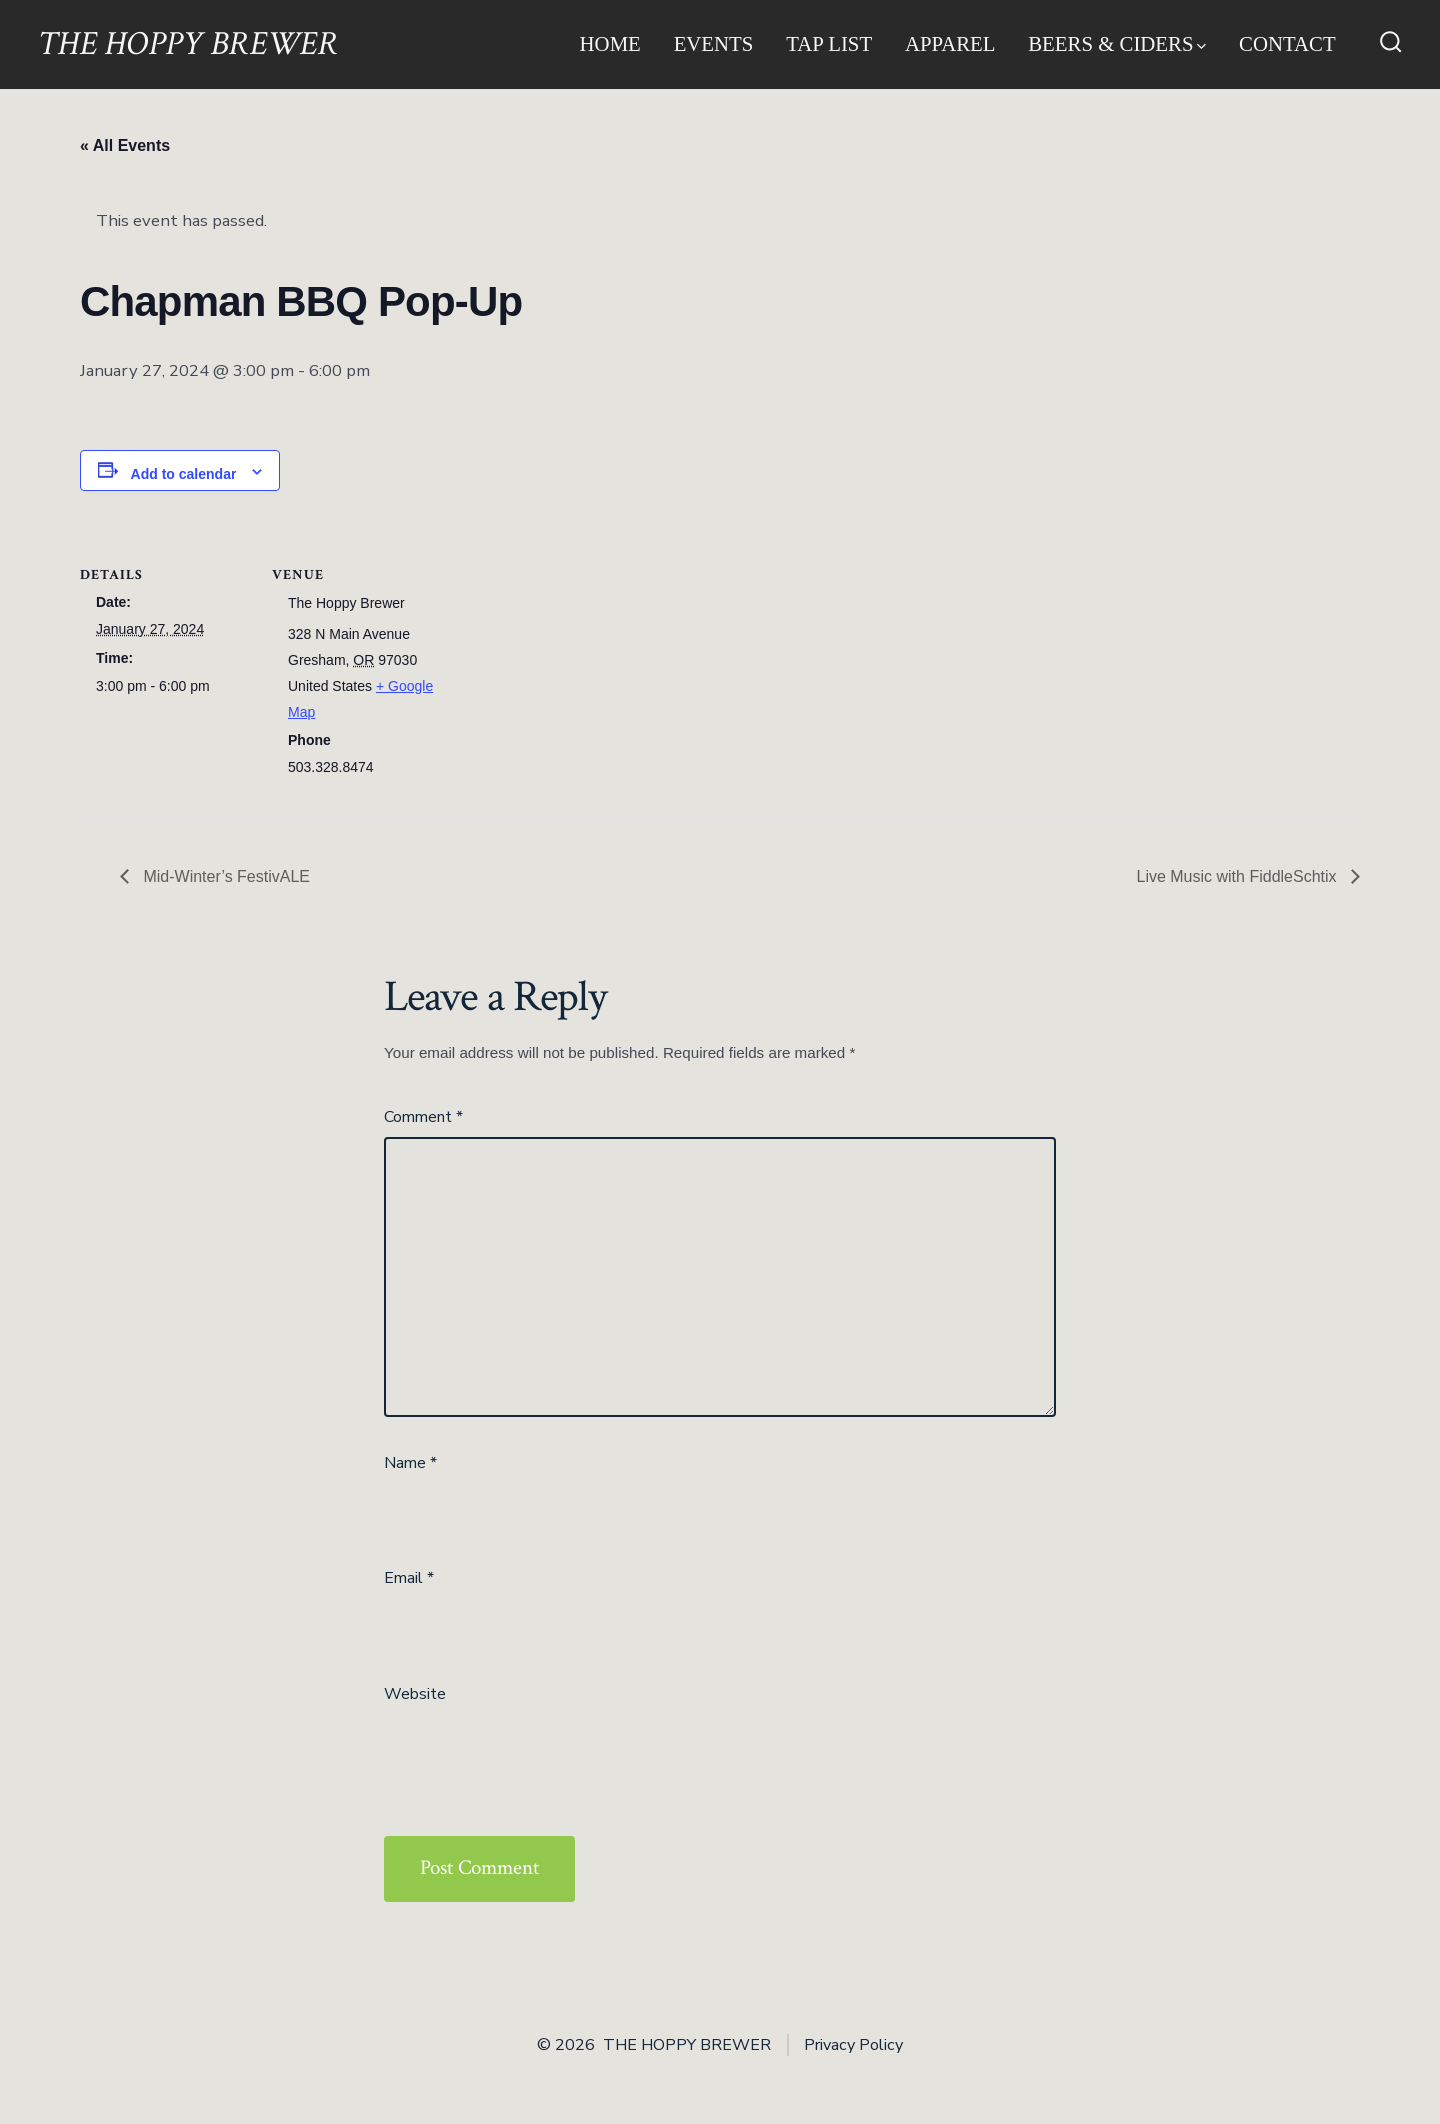  What do you see at coordinates (714, 43) in the screenshot?
I see `Events` at bounding box center [714, 43].